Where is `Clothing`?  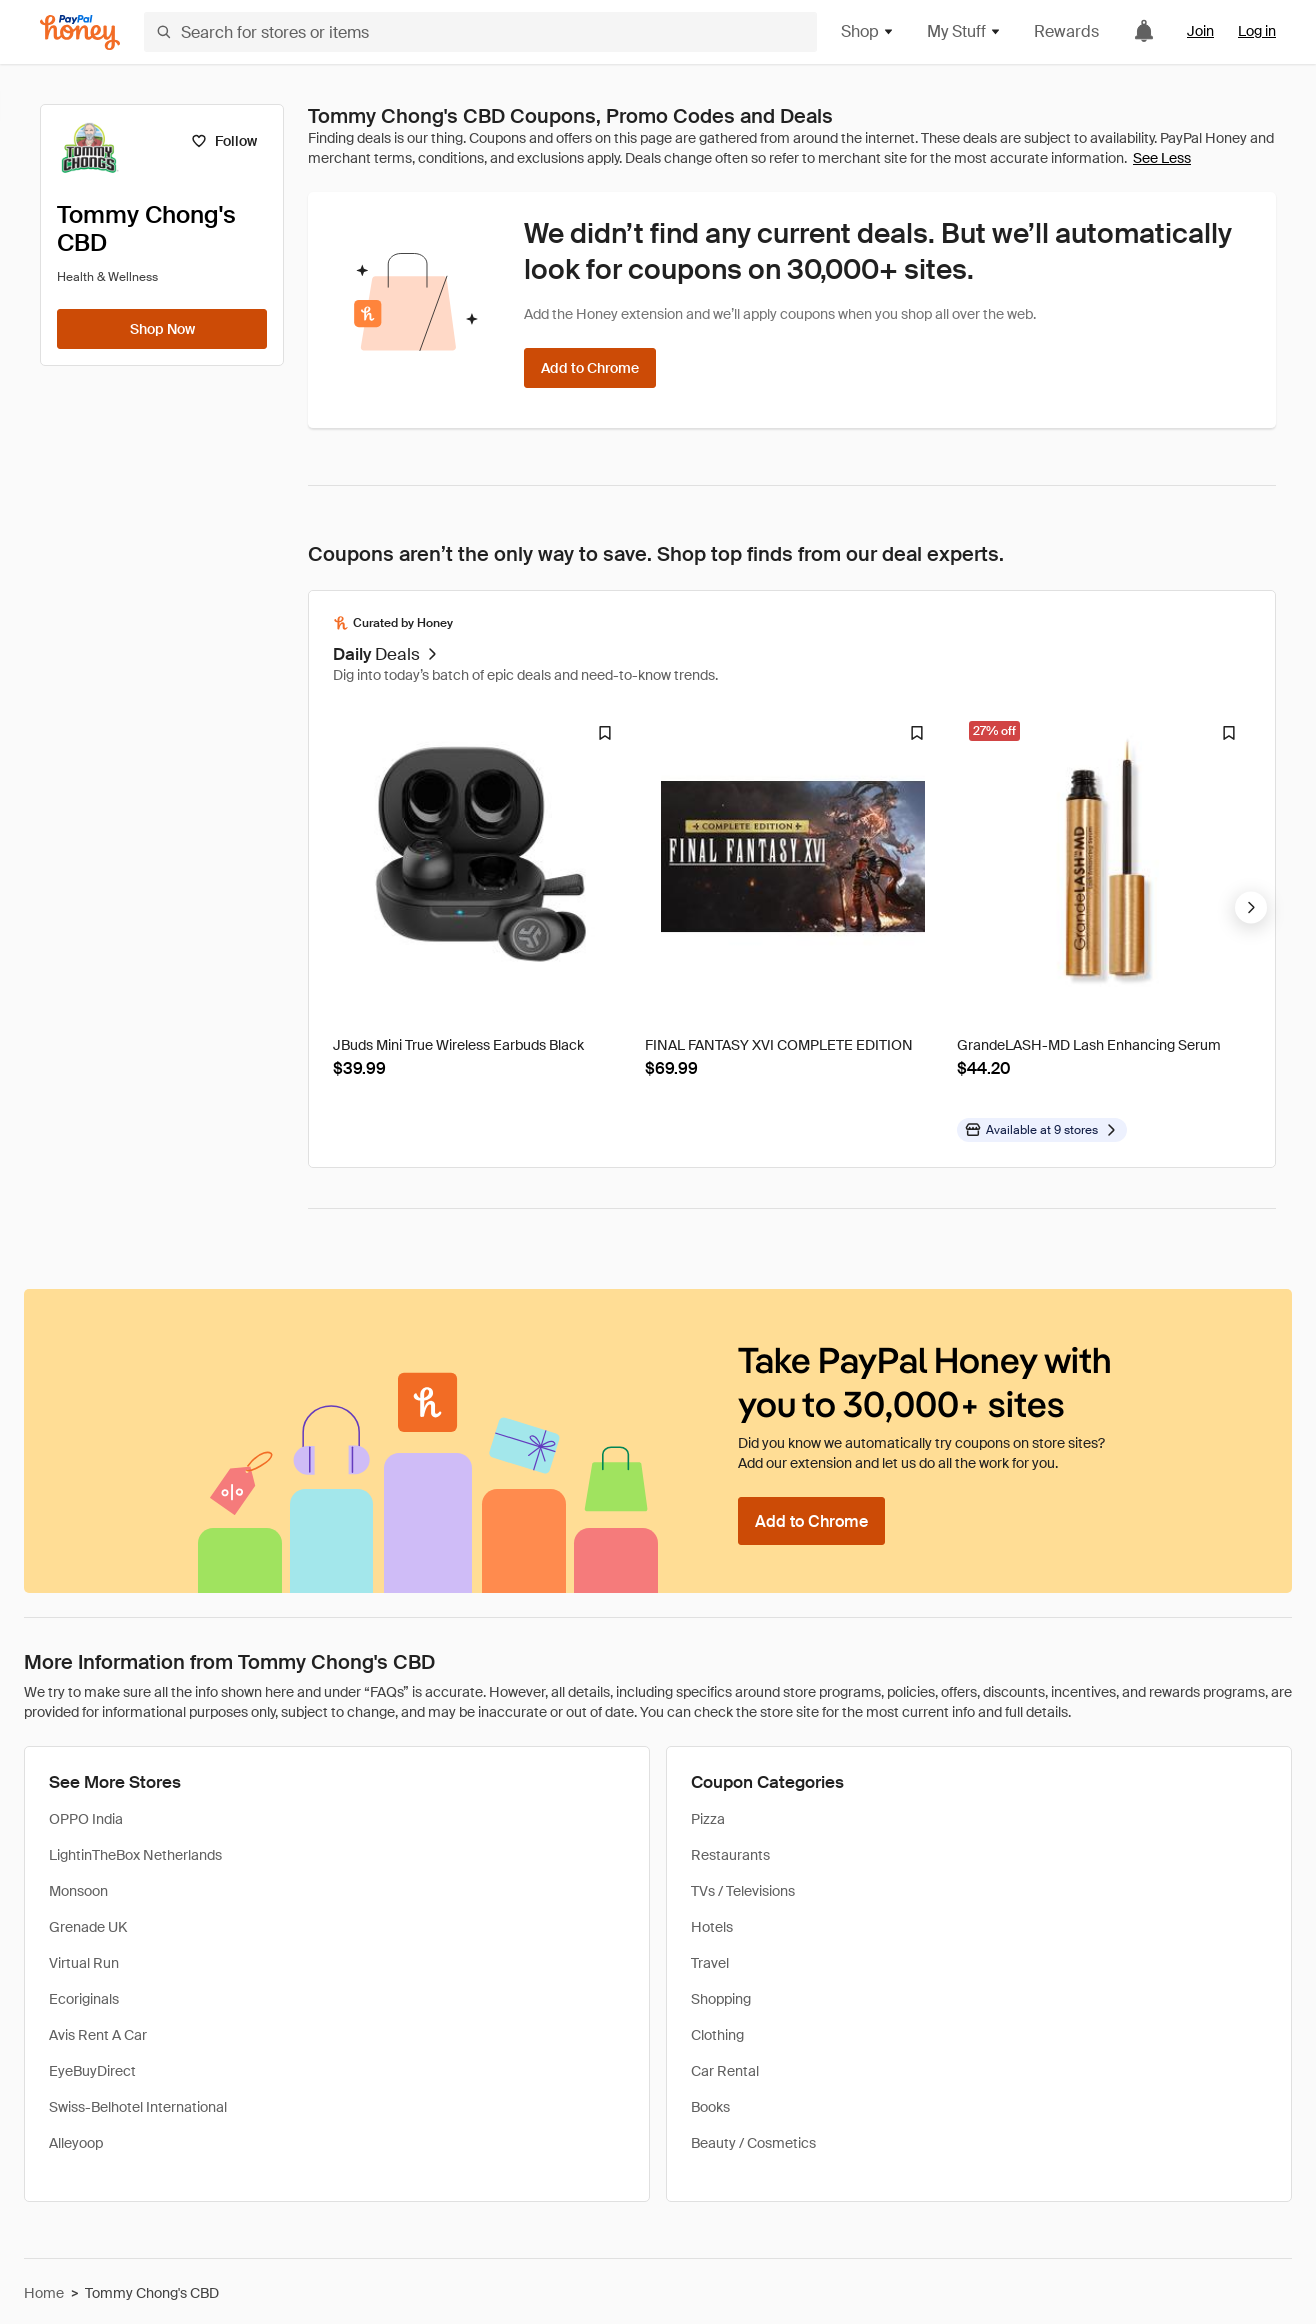 Clothing is located at coordinates (717, 2035).